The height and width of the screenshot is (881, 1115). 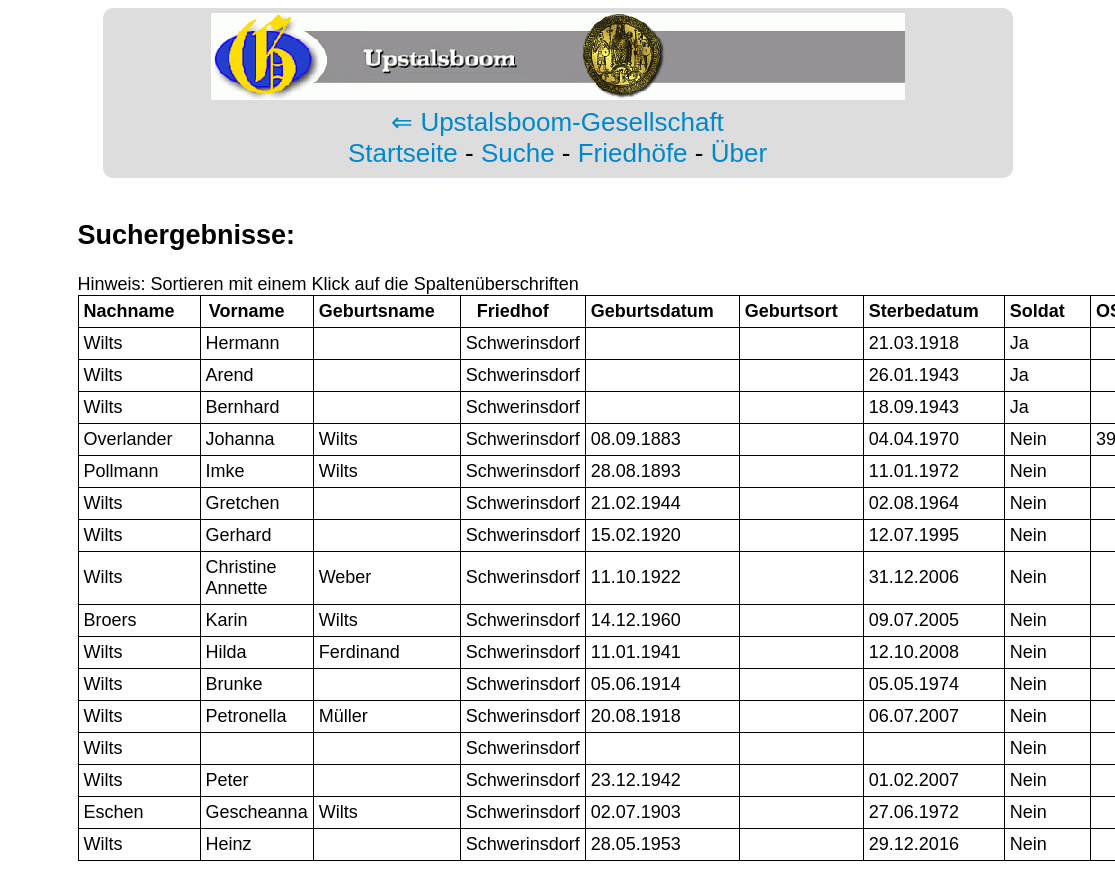 What do you see at coordinates (739, 153) in the screenshot?
I see `Über` at bounding box center [739, 153].